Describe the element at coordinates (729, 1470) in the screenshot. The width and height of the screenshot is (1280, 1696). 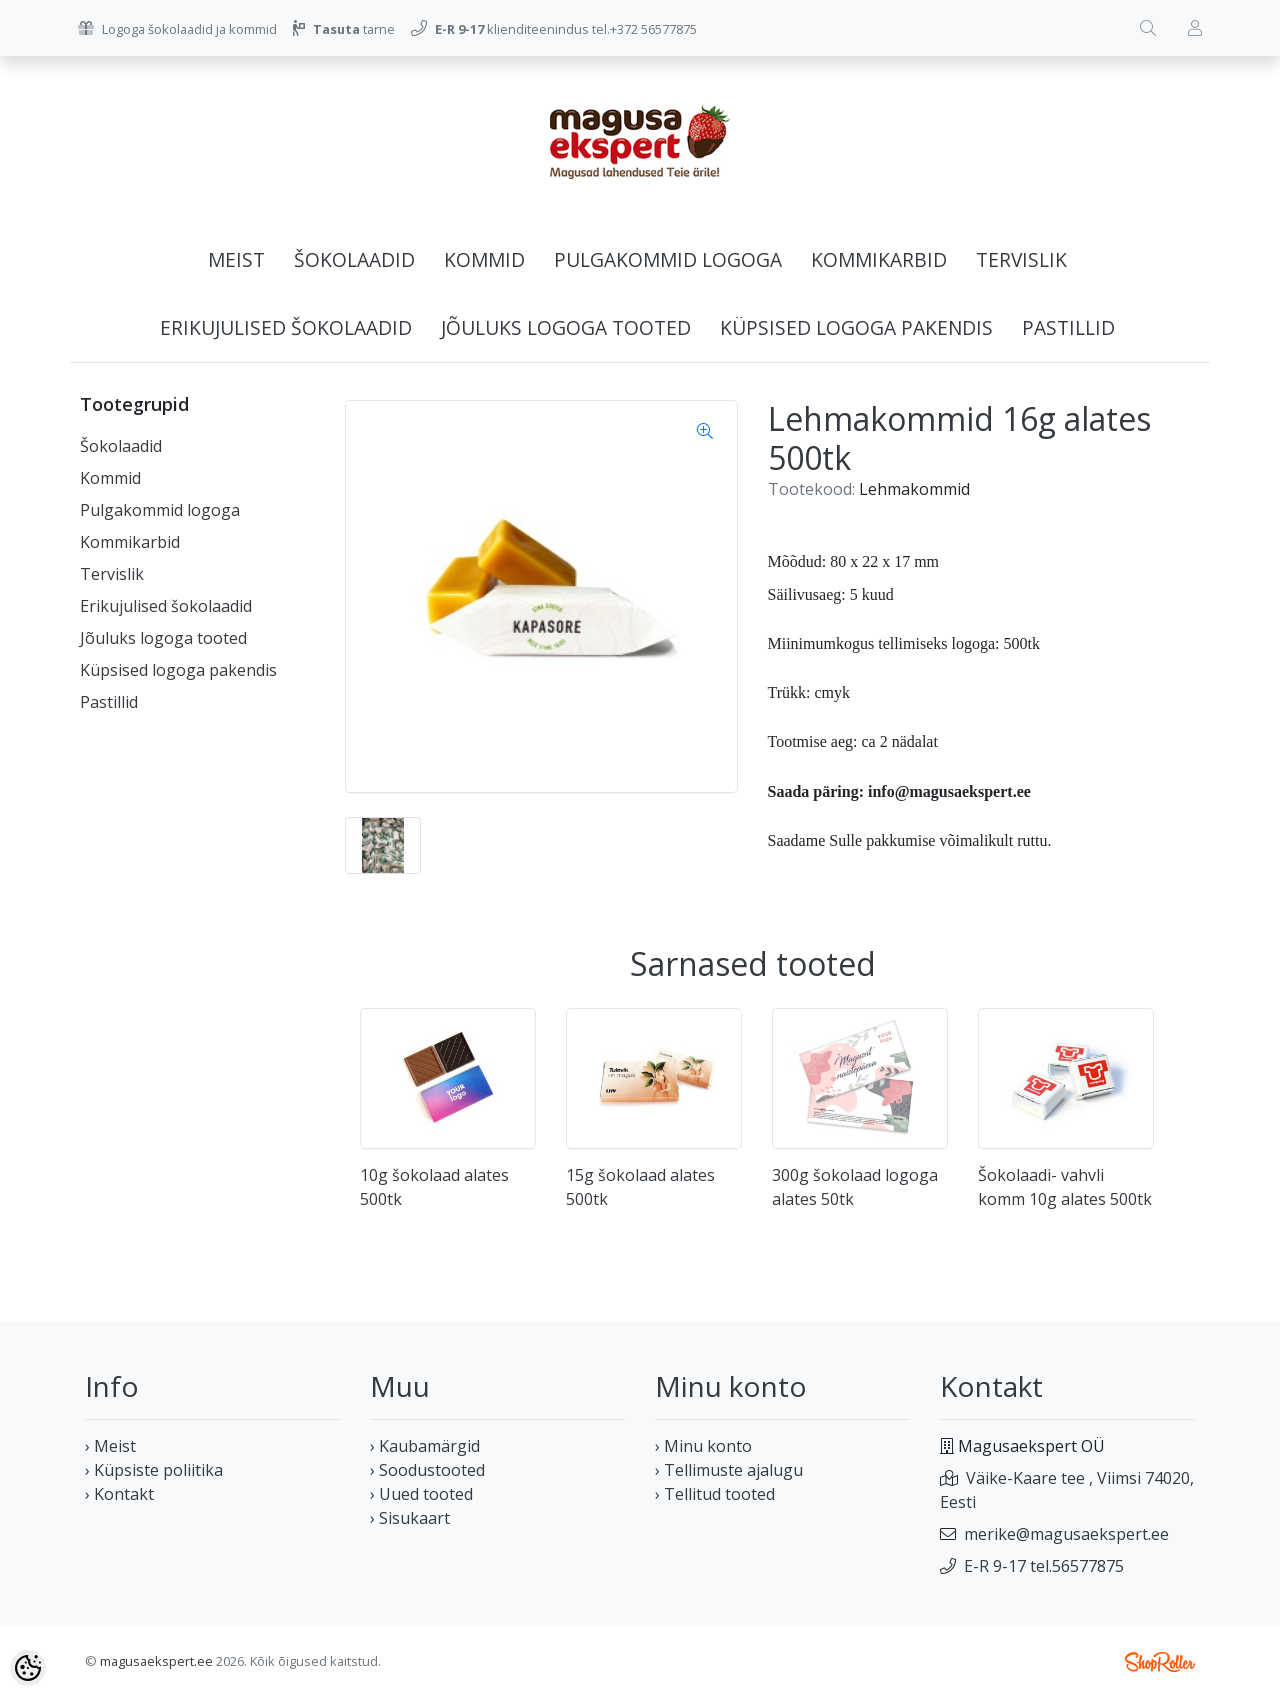
I see `› Tellimuste ajalugu` at that location.